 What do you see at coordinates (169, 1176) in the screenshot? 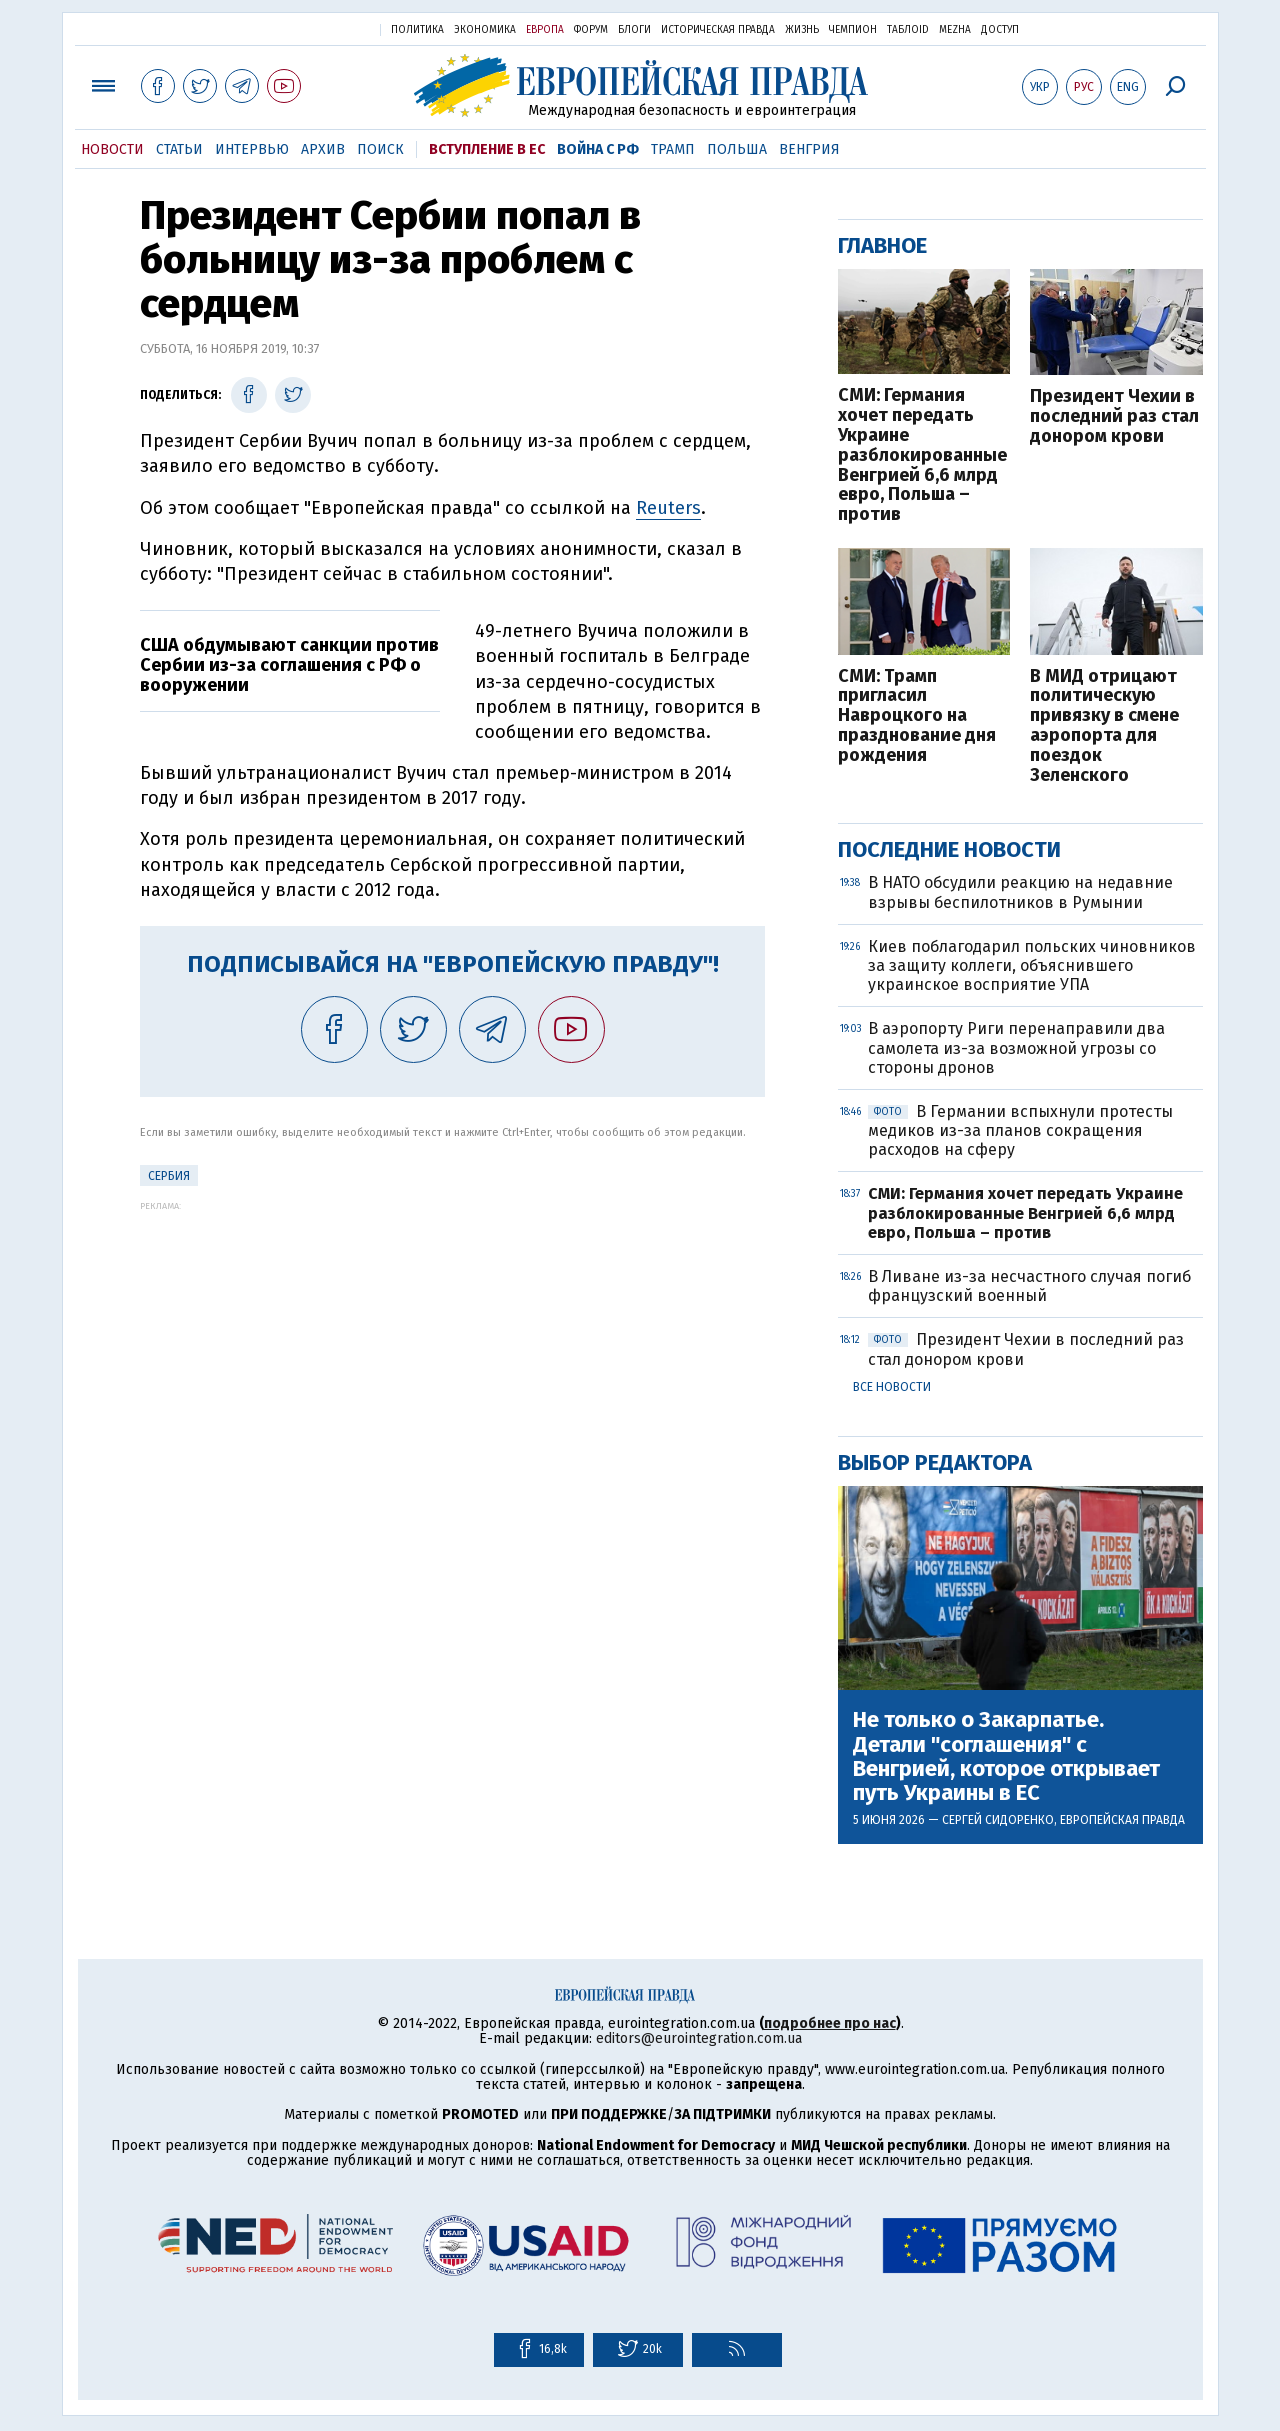
I see `Сербия` at bounding box center [169, 1176].